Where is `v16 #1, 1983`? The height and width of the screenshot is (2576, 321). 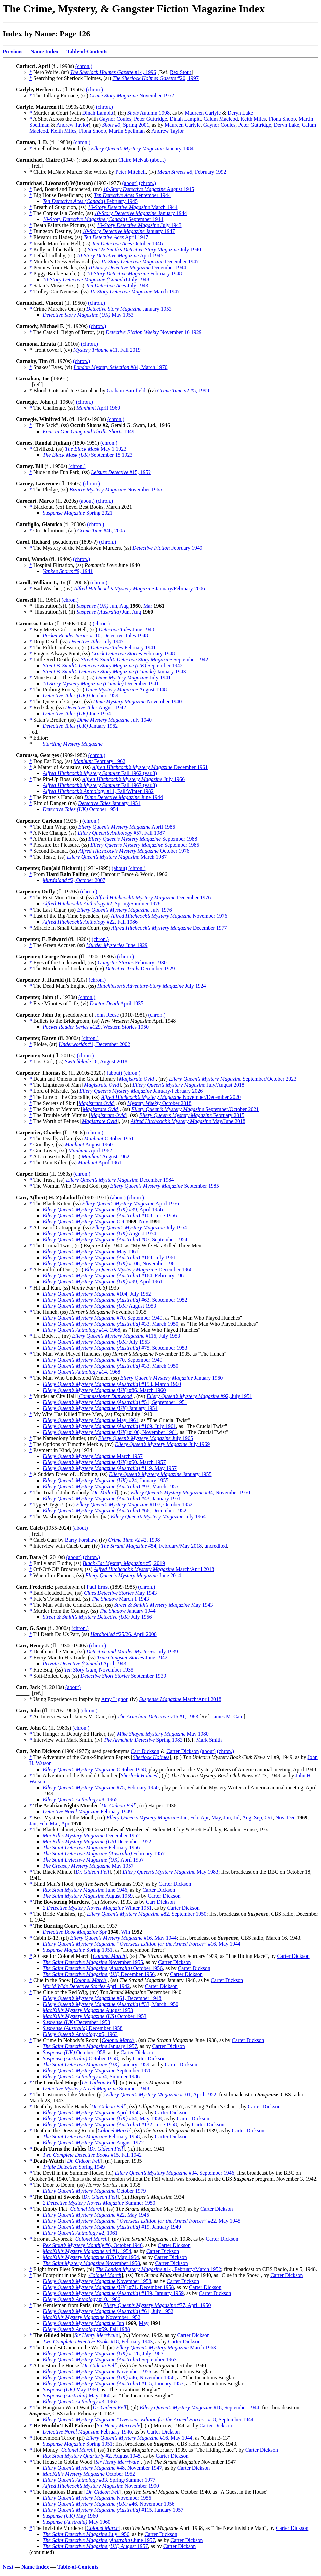
v16 #1, 1983 is located at coordinates (157, 1716).